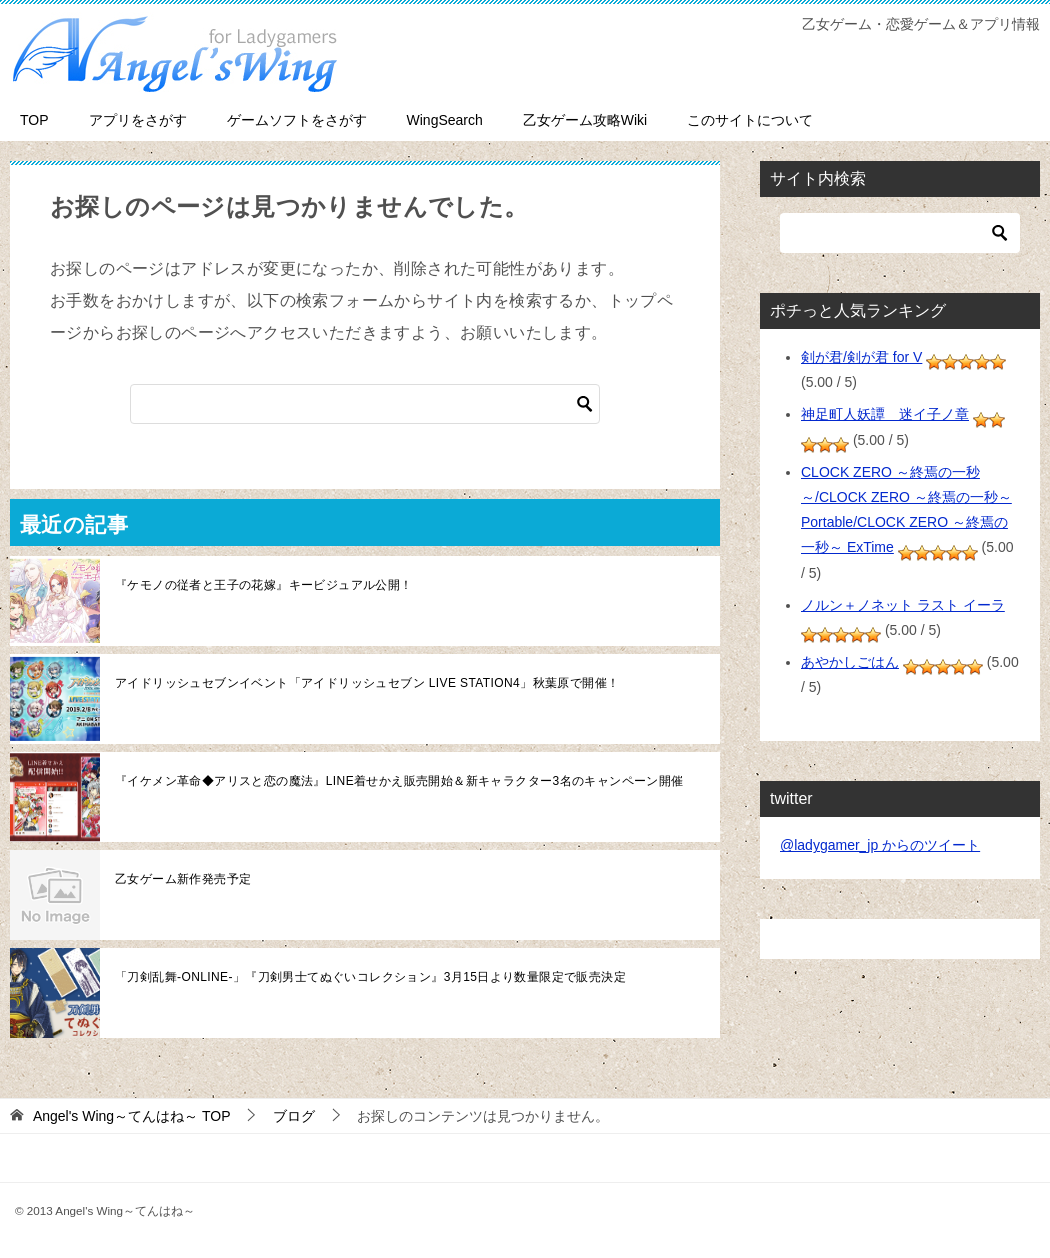  What do you see at coordinates (399, 781) in the screenshot?
I see `『イケメン革命◆アリスと恋の魔法』LINE着せかえ販売開始＆新キャラクター3名のキャンペーン開催` at bounding box center [399, 781].